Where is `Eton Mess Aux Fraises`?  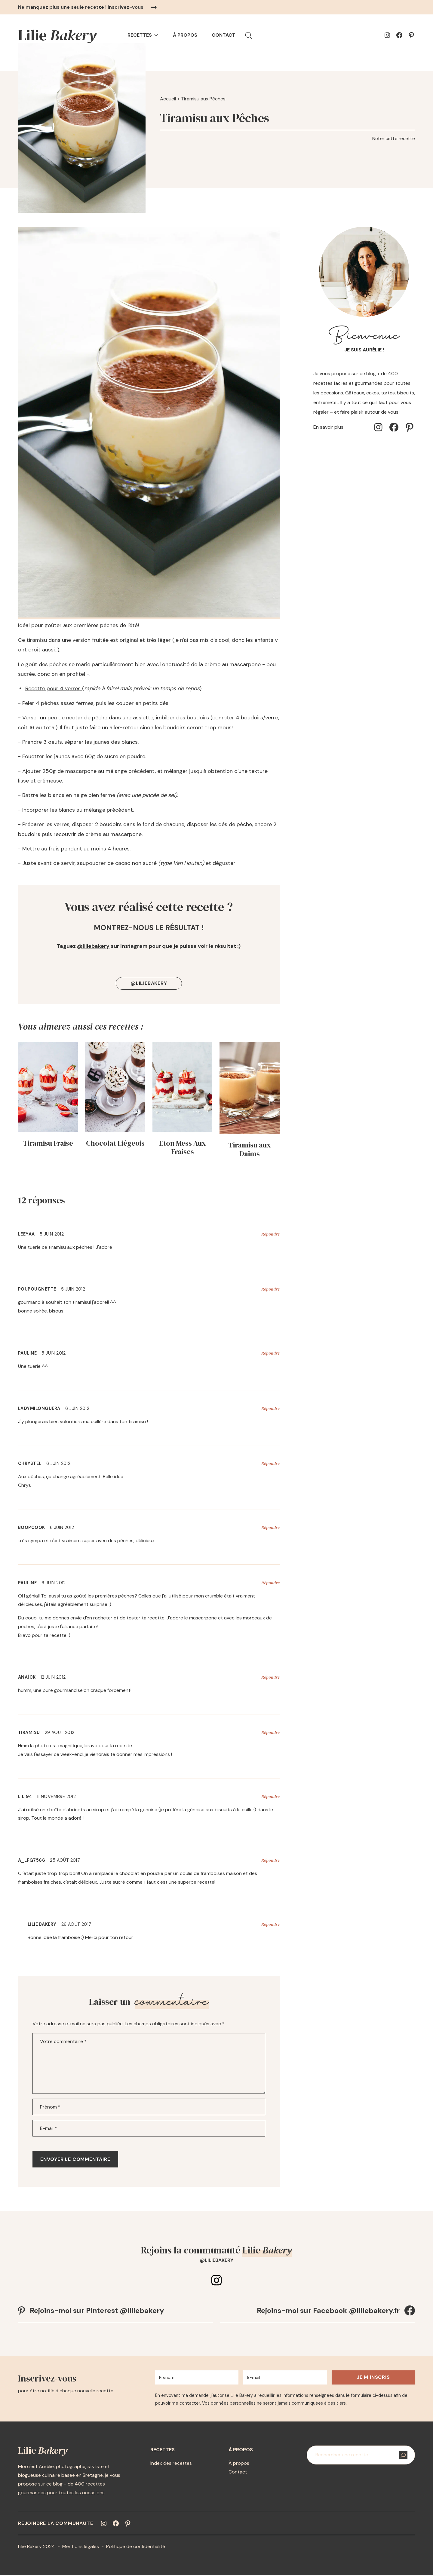 Eton Mess Aux Fraises is located at coordinates (182, 1147).